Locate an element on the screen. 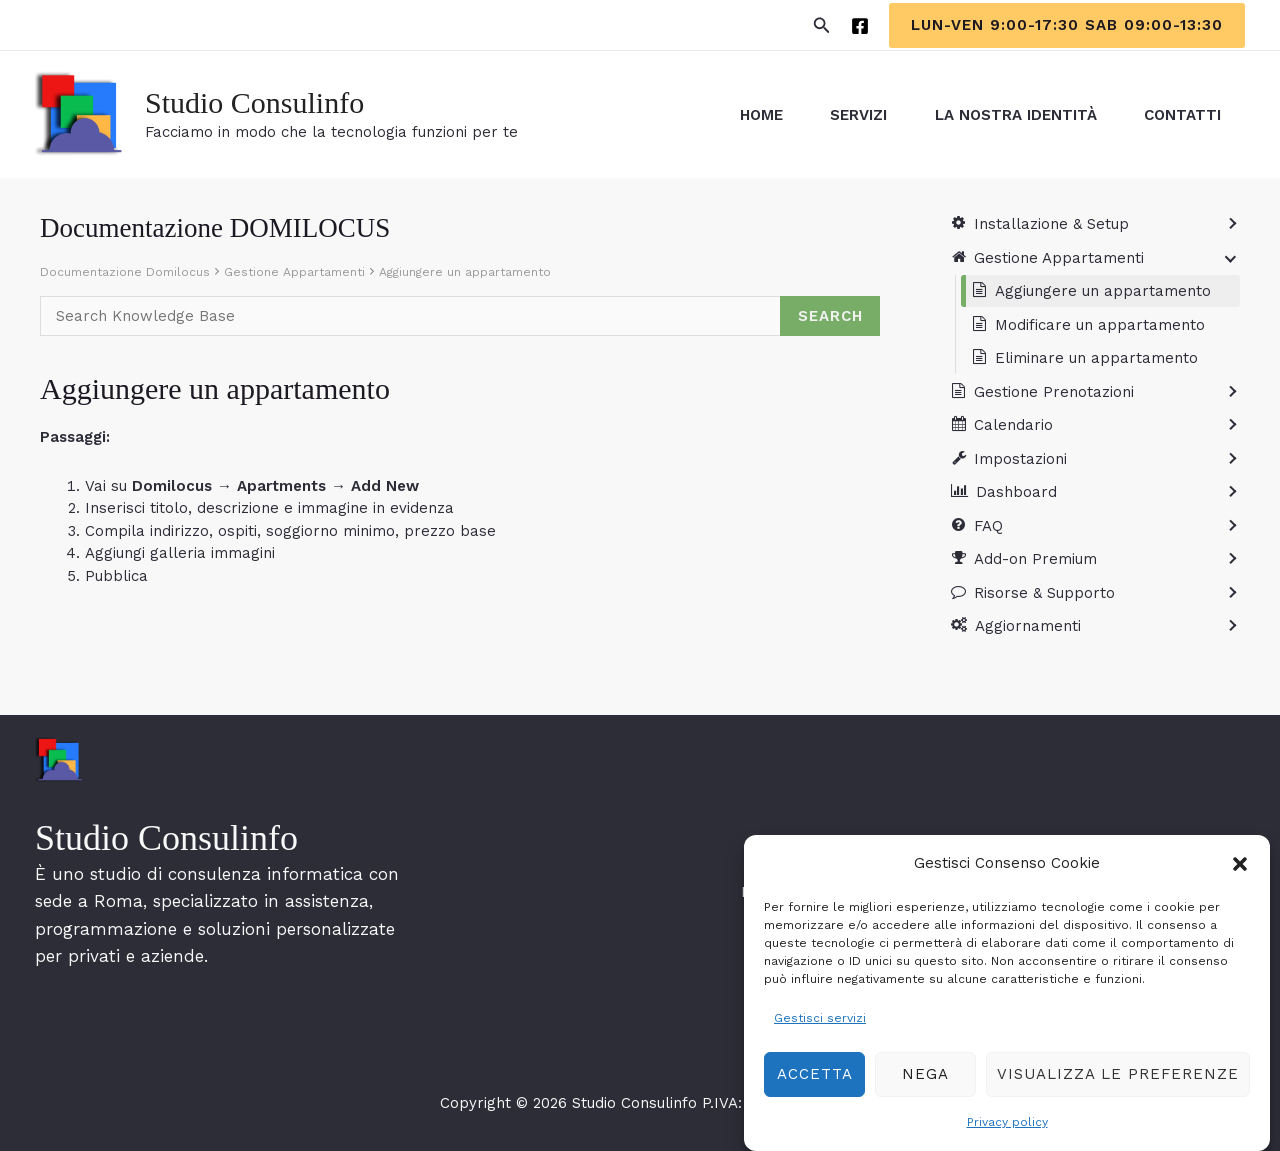 Image resolution: width=1280 pixels, height=1151 pixels. Documentazione Domilocus is located at coordinates (125, 272).